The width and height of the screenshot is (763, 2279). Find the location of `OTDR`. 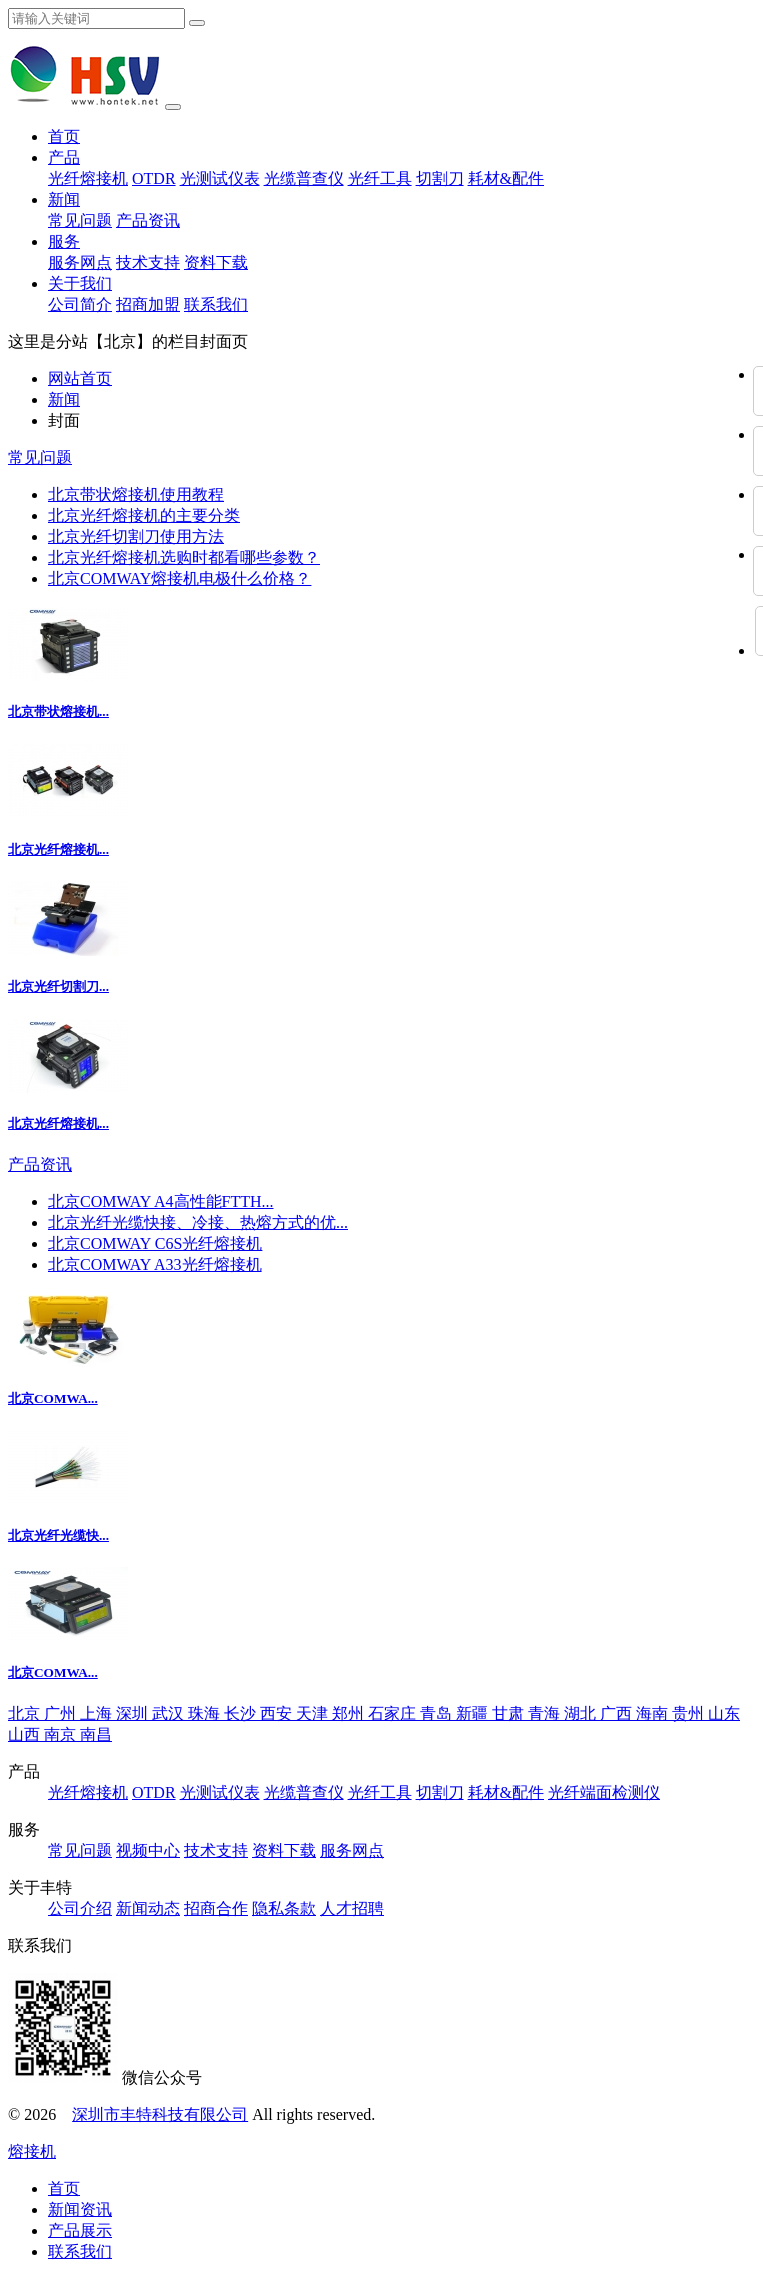

OTDR is located at coordinates (154, 178).